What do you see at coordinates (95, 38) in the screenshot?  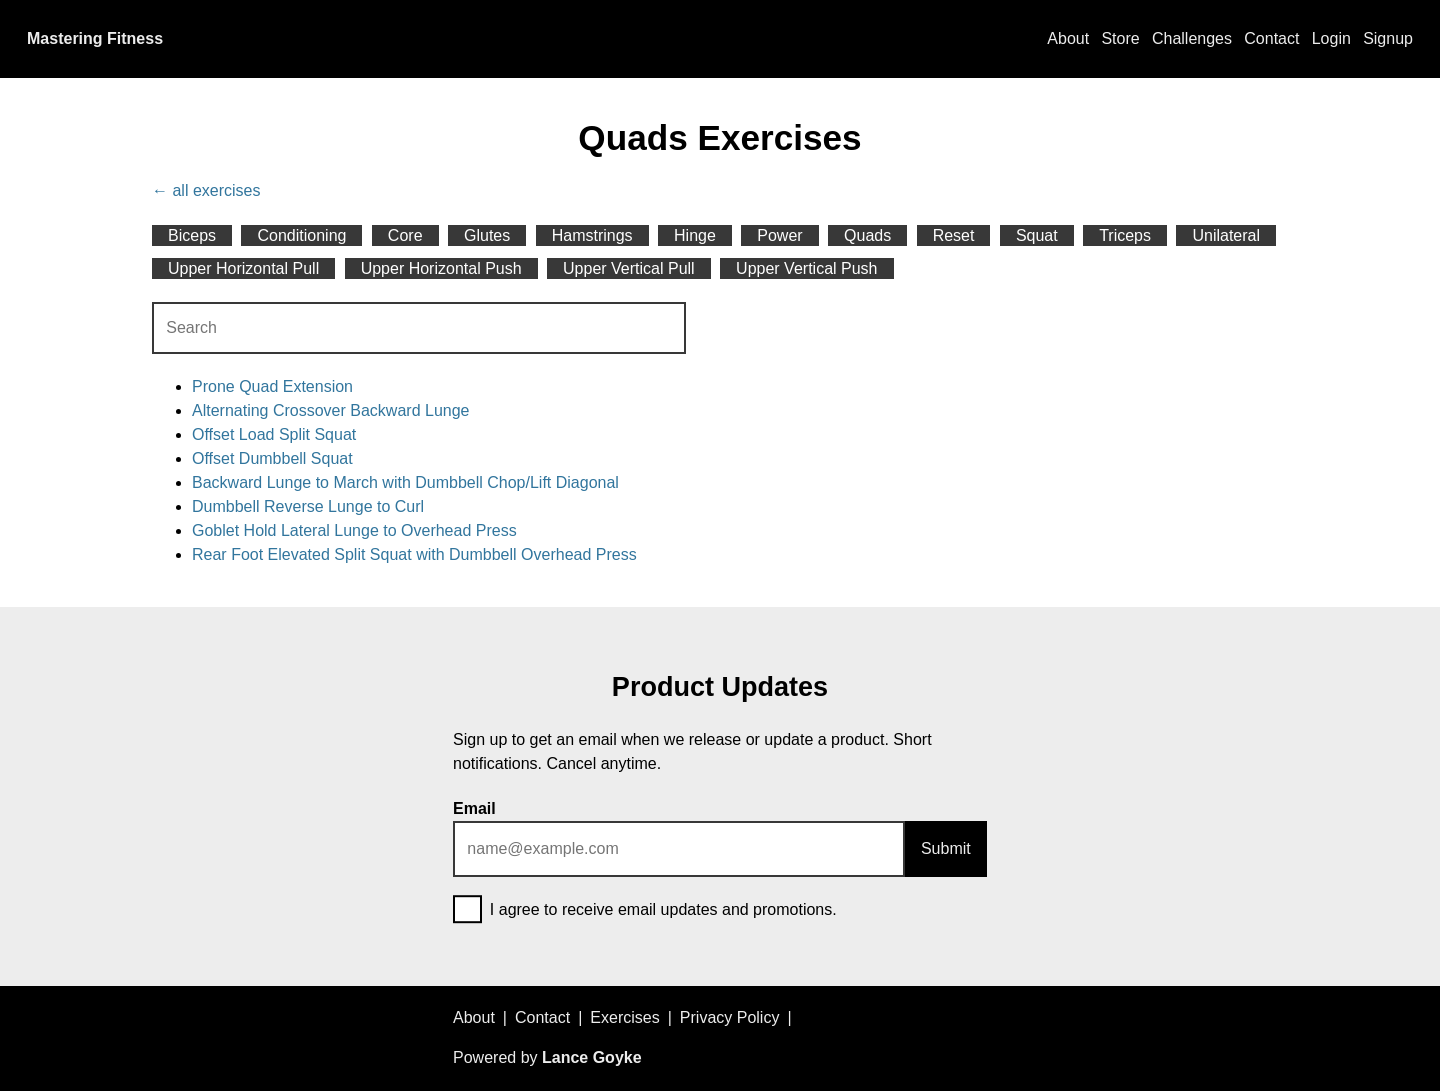 I see `Mastering Fitness` at bounding box center [95, 38].